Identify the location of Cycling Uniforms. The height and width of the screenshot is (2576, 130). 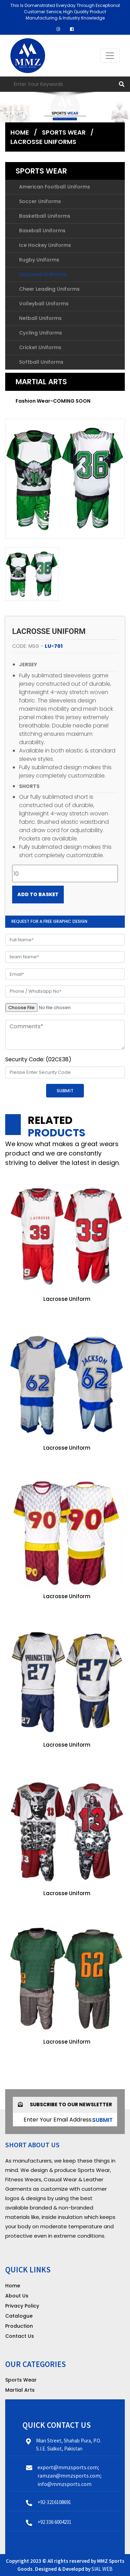
(40, 332).